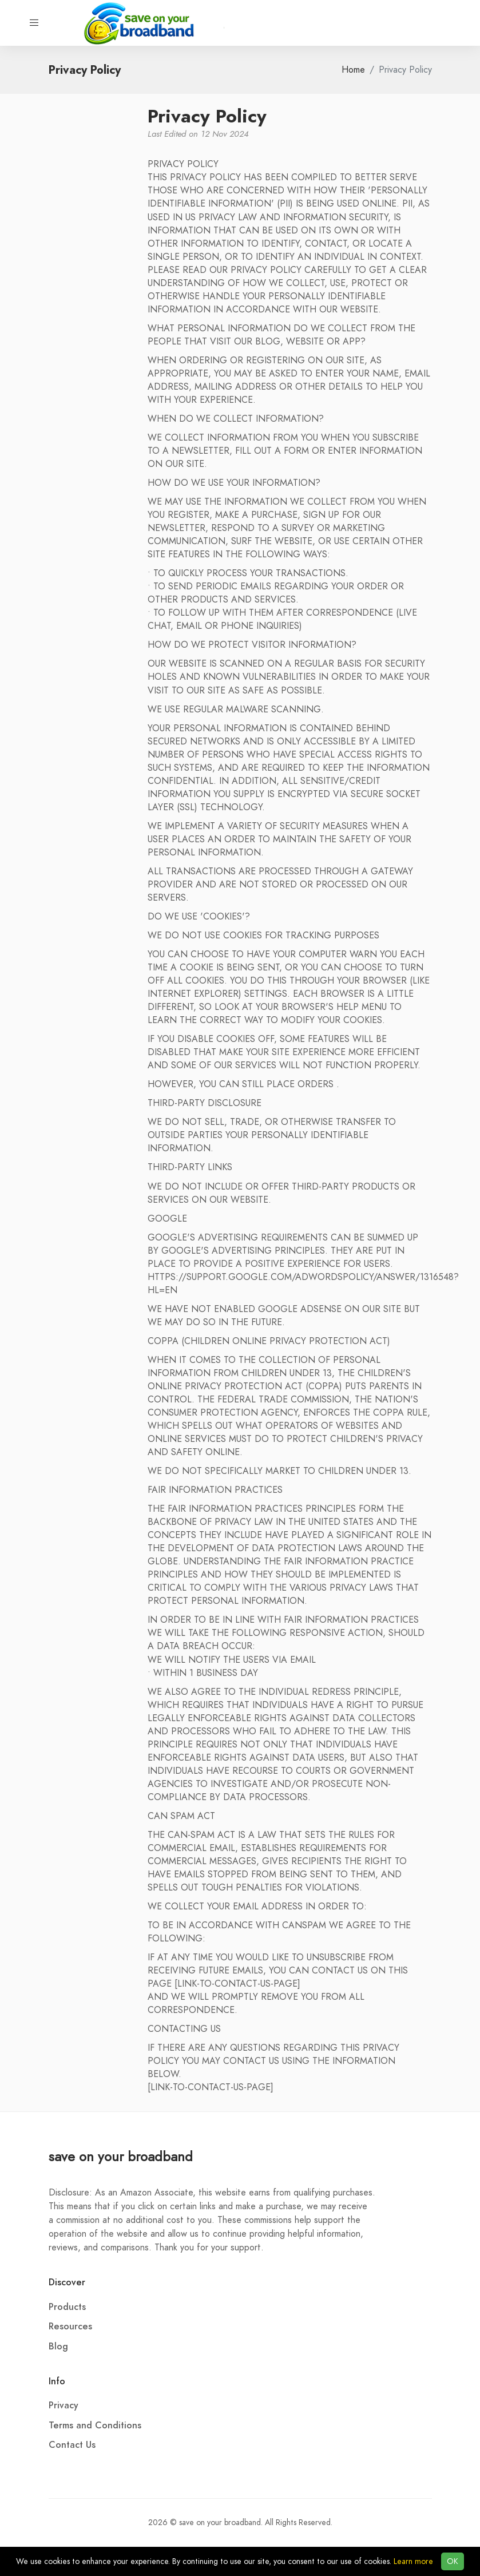  What do you see at coordinates (67, 2307) in the screenshot?
I see `Products` at bounding box center [67, 2307].